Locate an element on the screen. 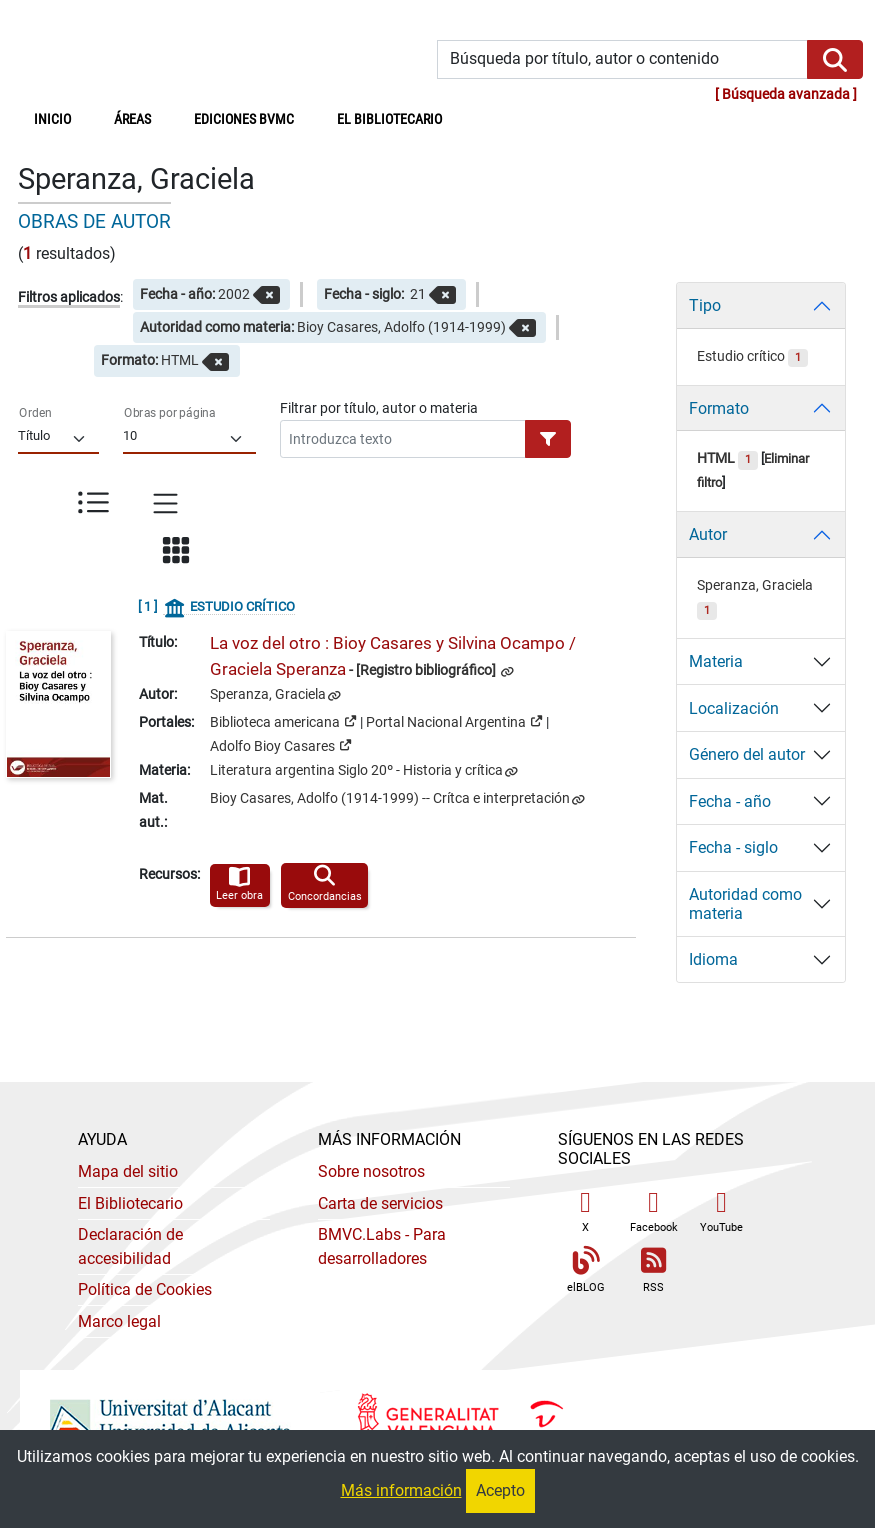  RSS is located at coordinates (654, 1270).